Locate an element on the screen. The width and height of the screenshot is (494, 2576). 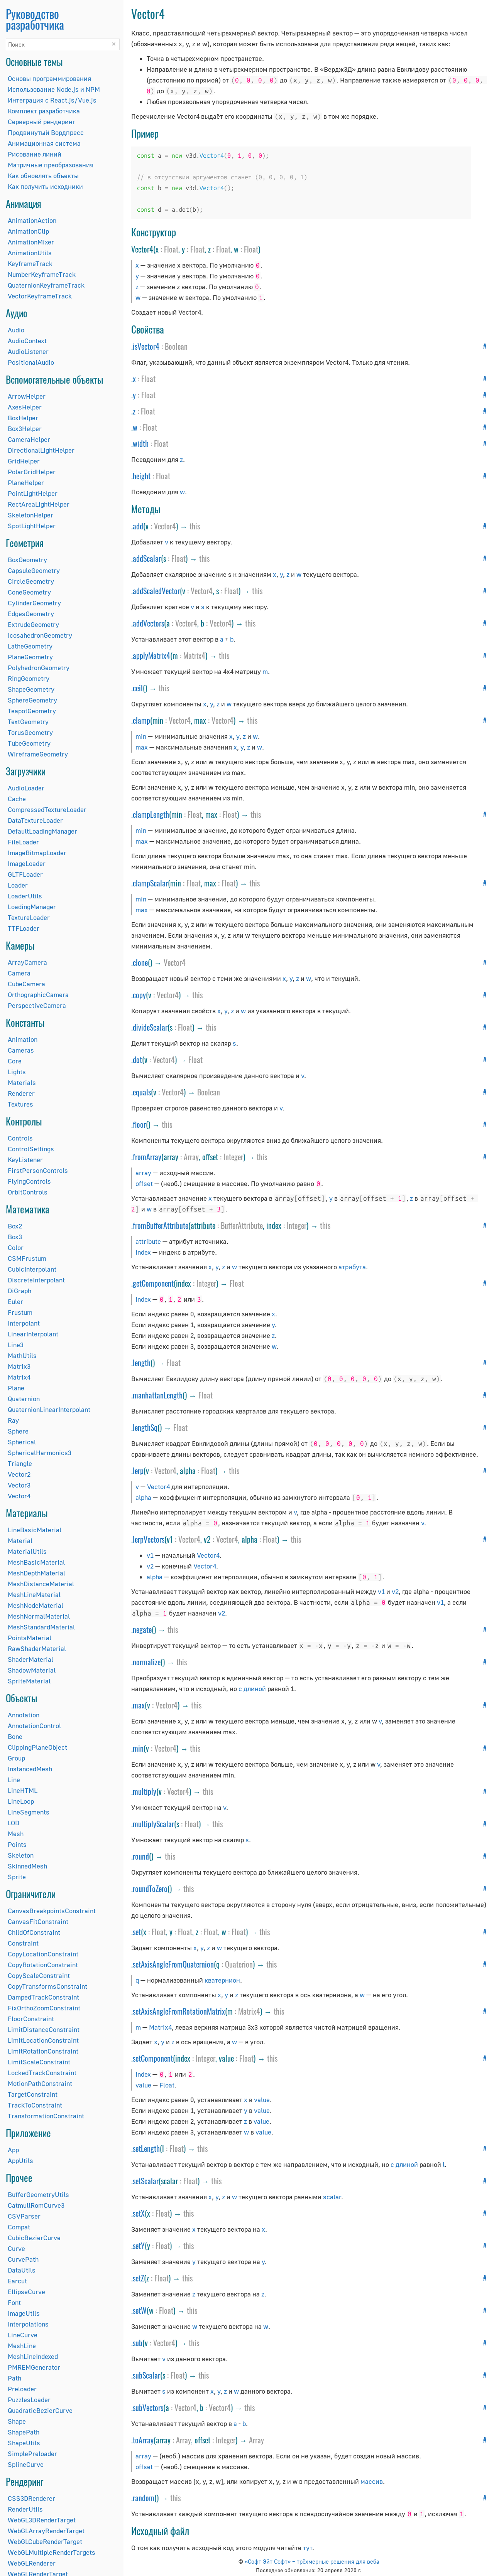
Group is located at coordinates (16, 1758).